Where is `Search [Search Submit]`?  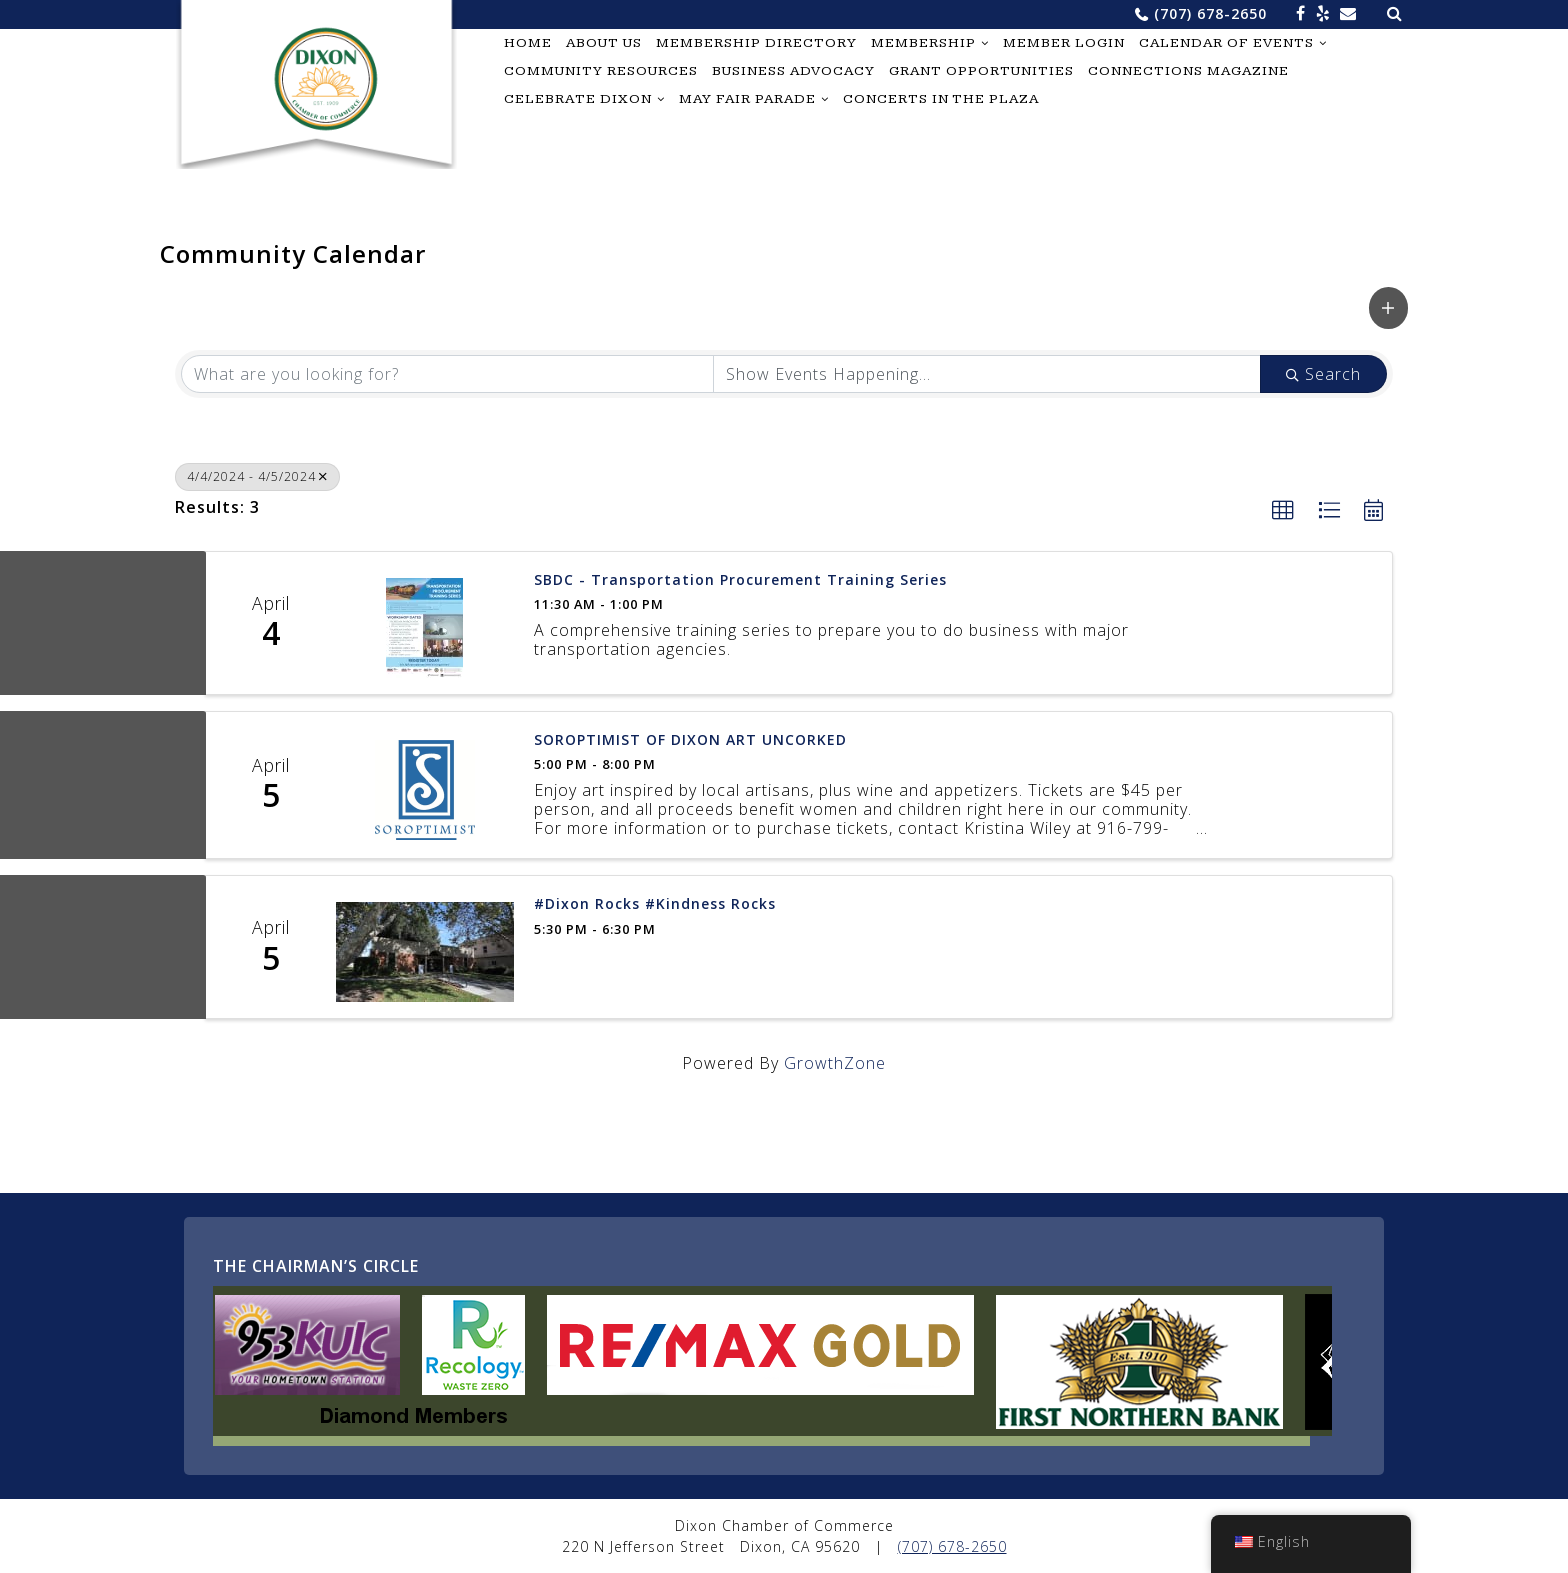 Search [Search Submit] is located at coordinates (1323, 374).